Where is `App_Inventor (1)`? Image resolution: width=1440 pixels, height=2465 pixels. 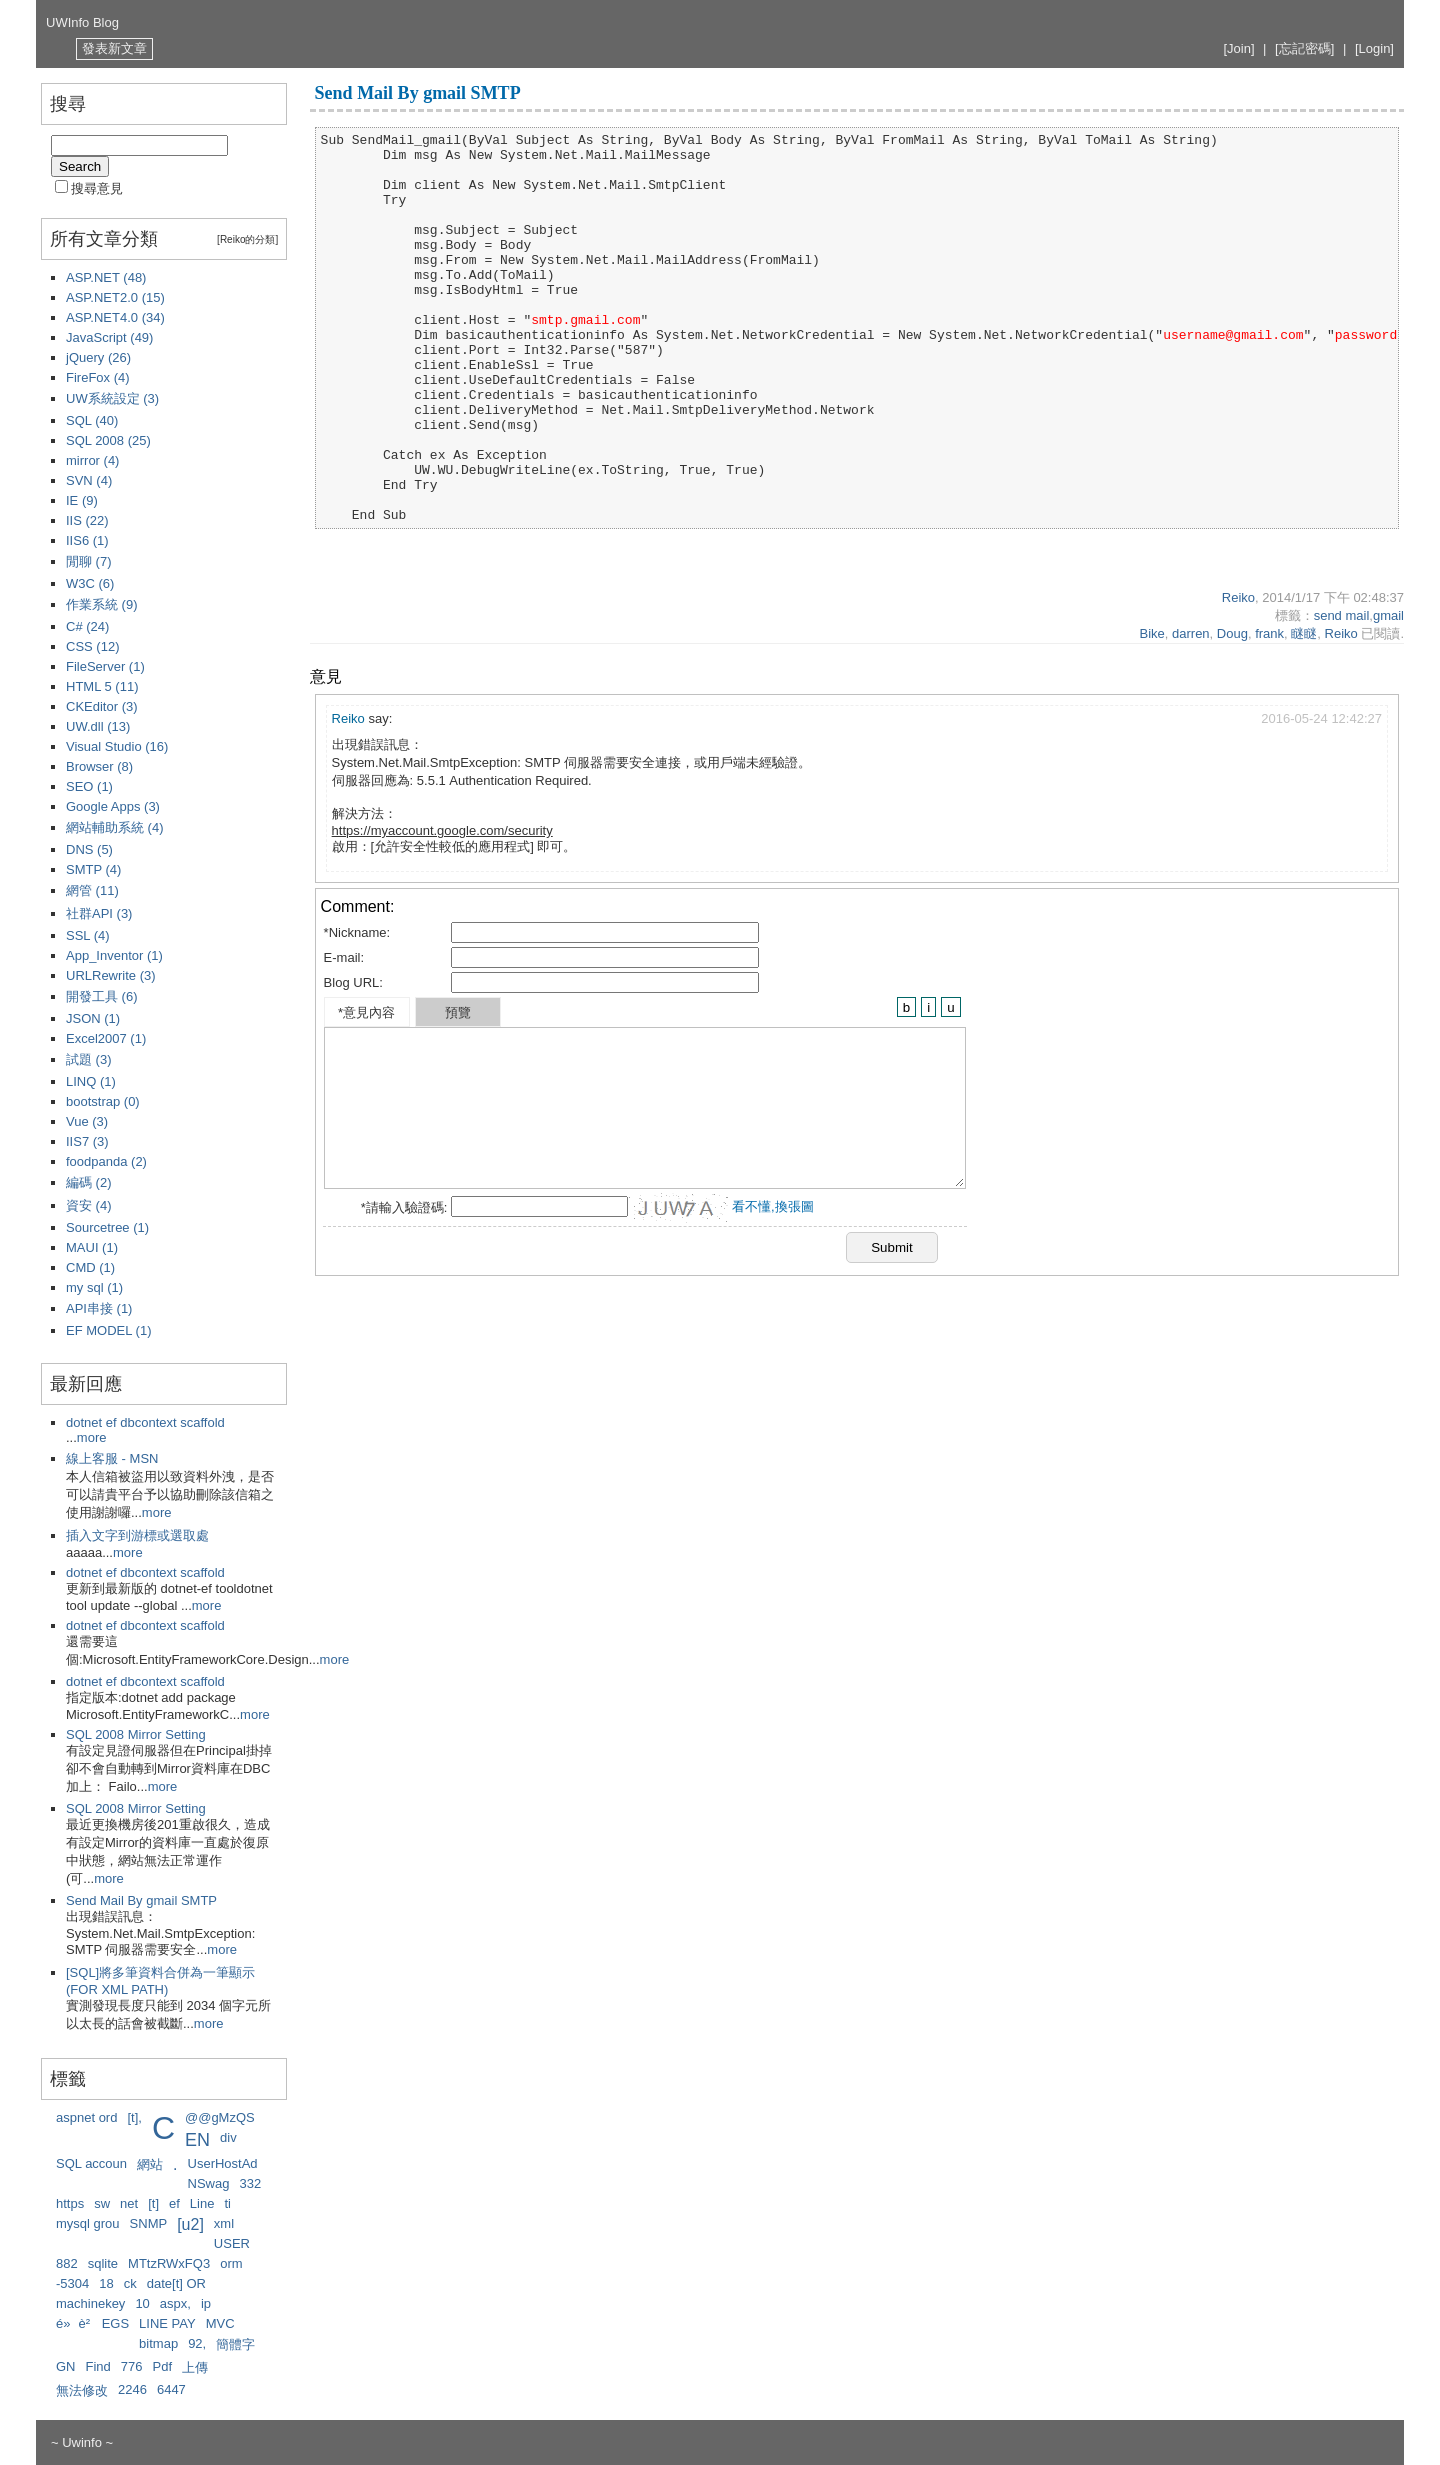 App_Inventor (1) is located at coordinates (114, 955).